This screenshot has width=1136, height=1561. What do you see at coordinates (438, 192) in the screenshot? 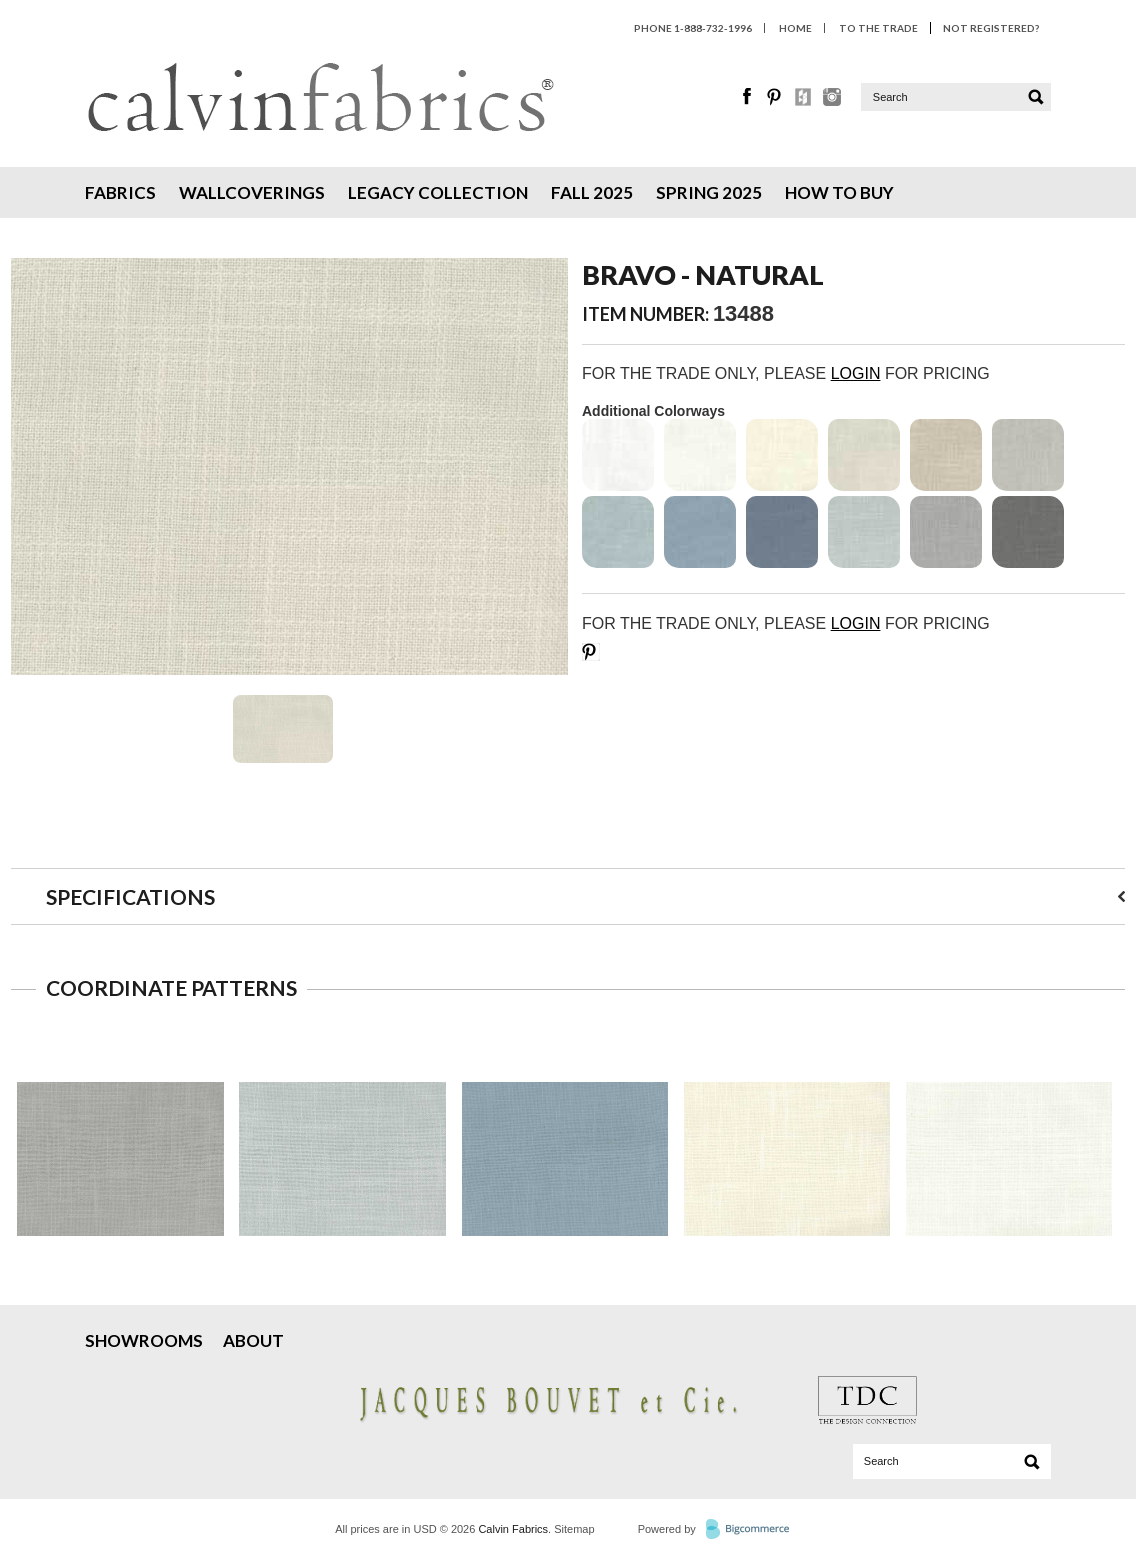
I see `Legacy Collection` at bounding box center [438, 192].